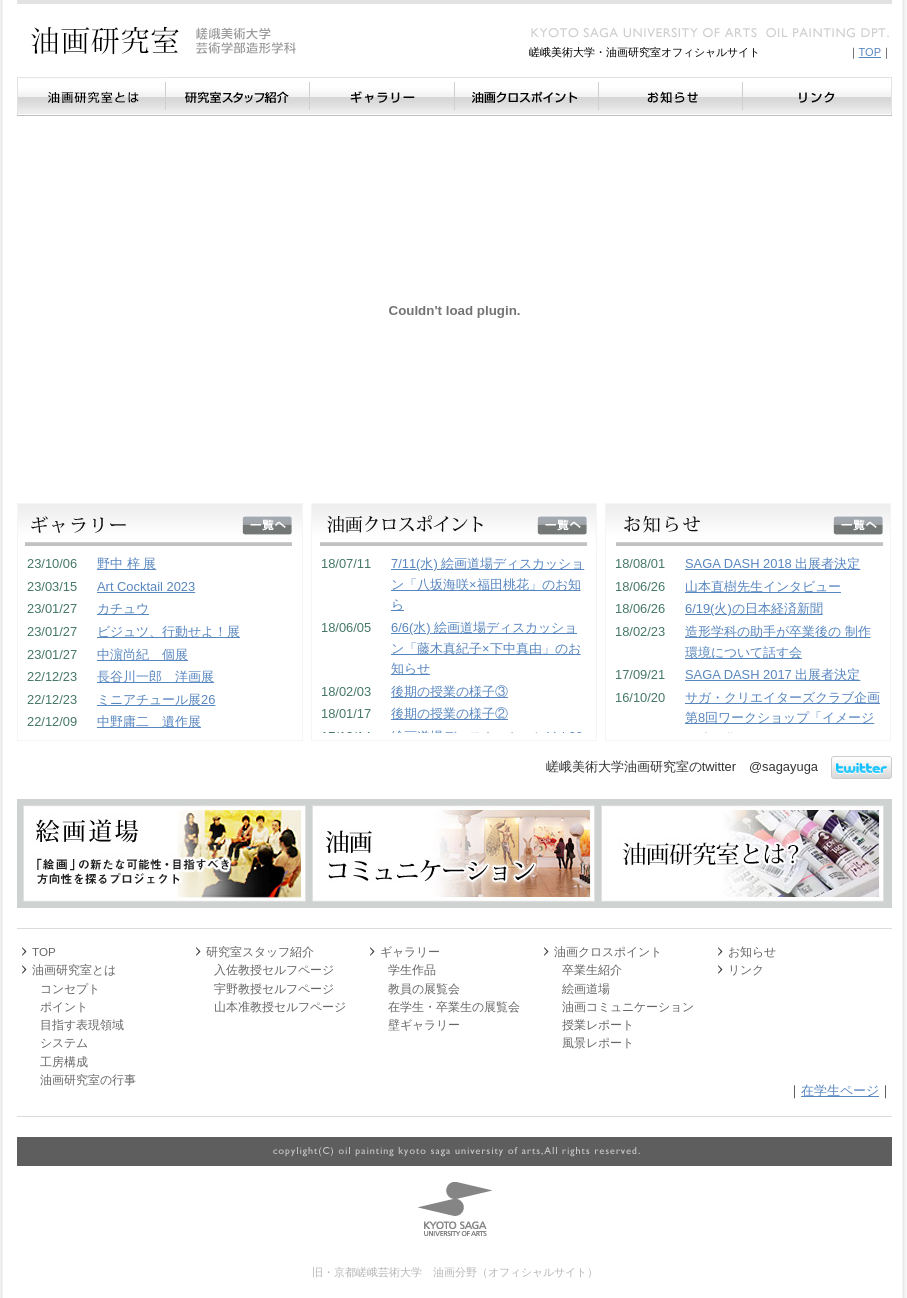 This screenshot has width=907, height=1298. What do you see at coordinates (168, 631) in the screenshot?
I see `ビジュツ、行動せよ！展` at bounding box center [168, 631].